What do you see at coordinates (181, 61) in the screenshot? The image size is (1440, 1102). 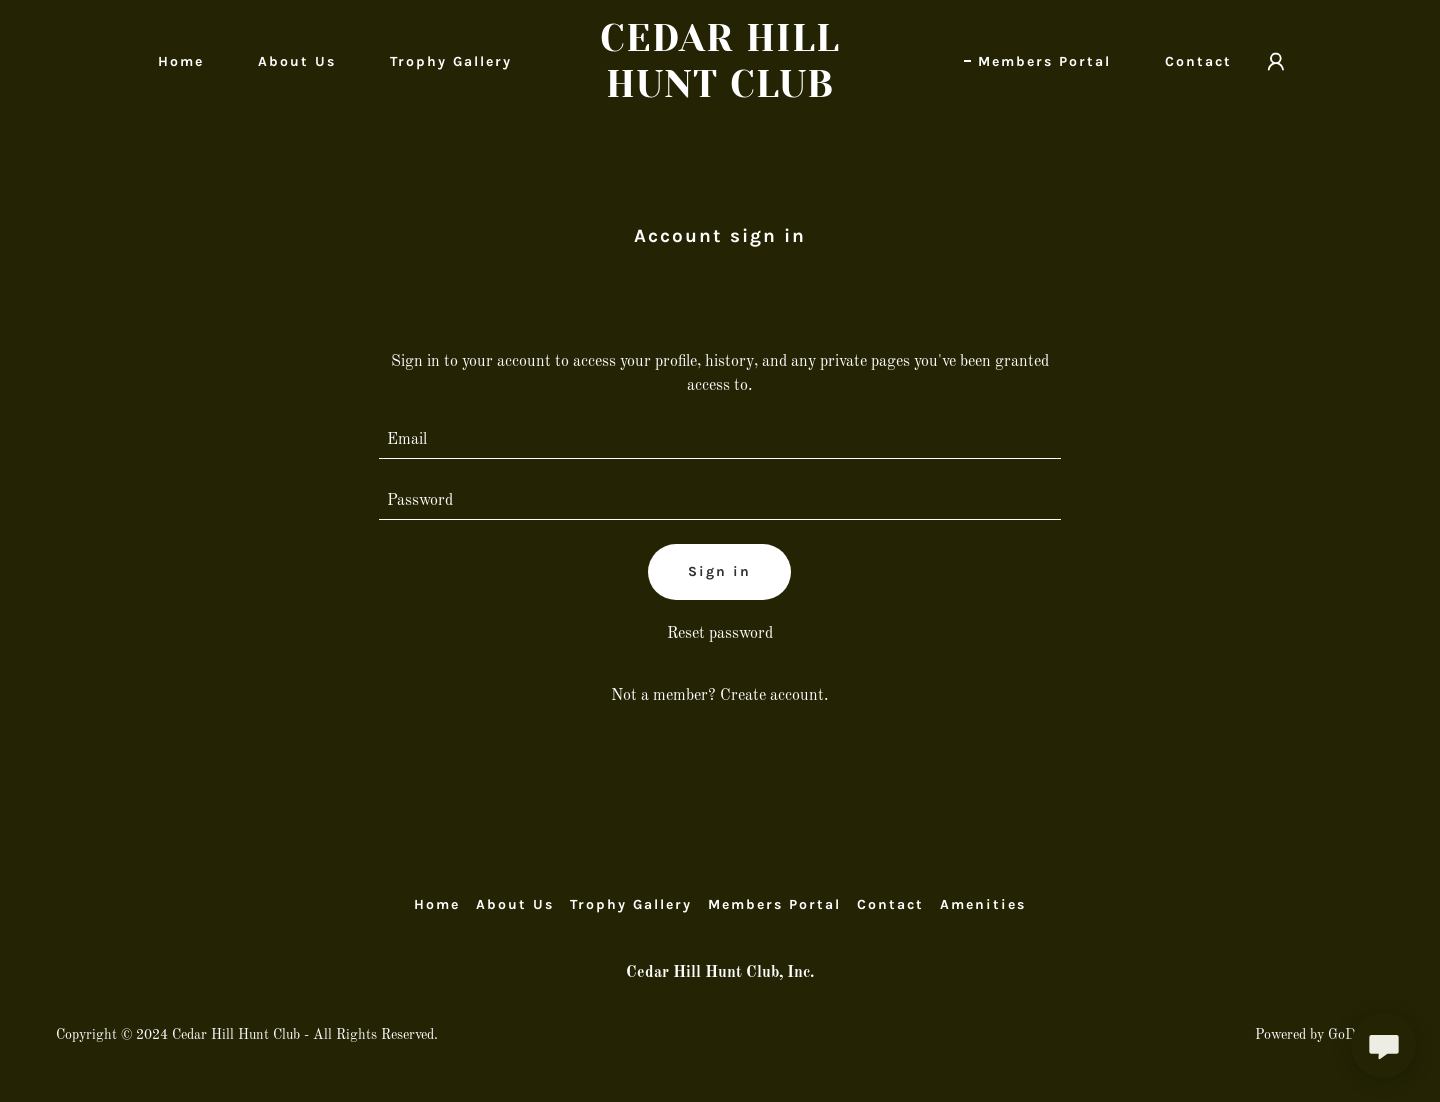 I see `Home [link]` at bounding box center [181, 61].